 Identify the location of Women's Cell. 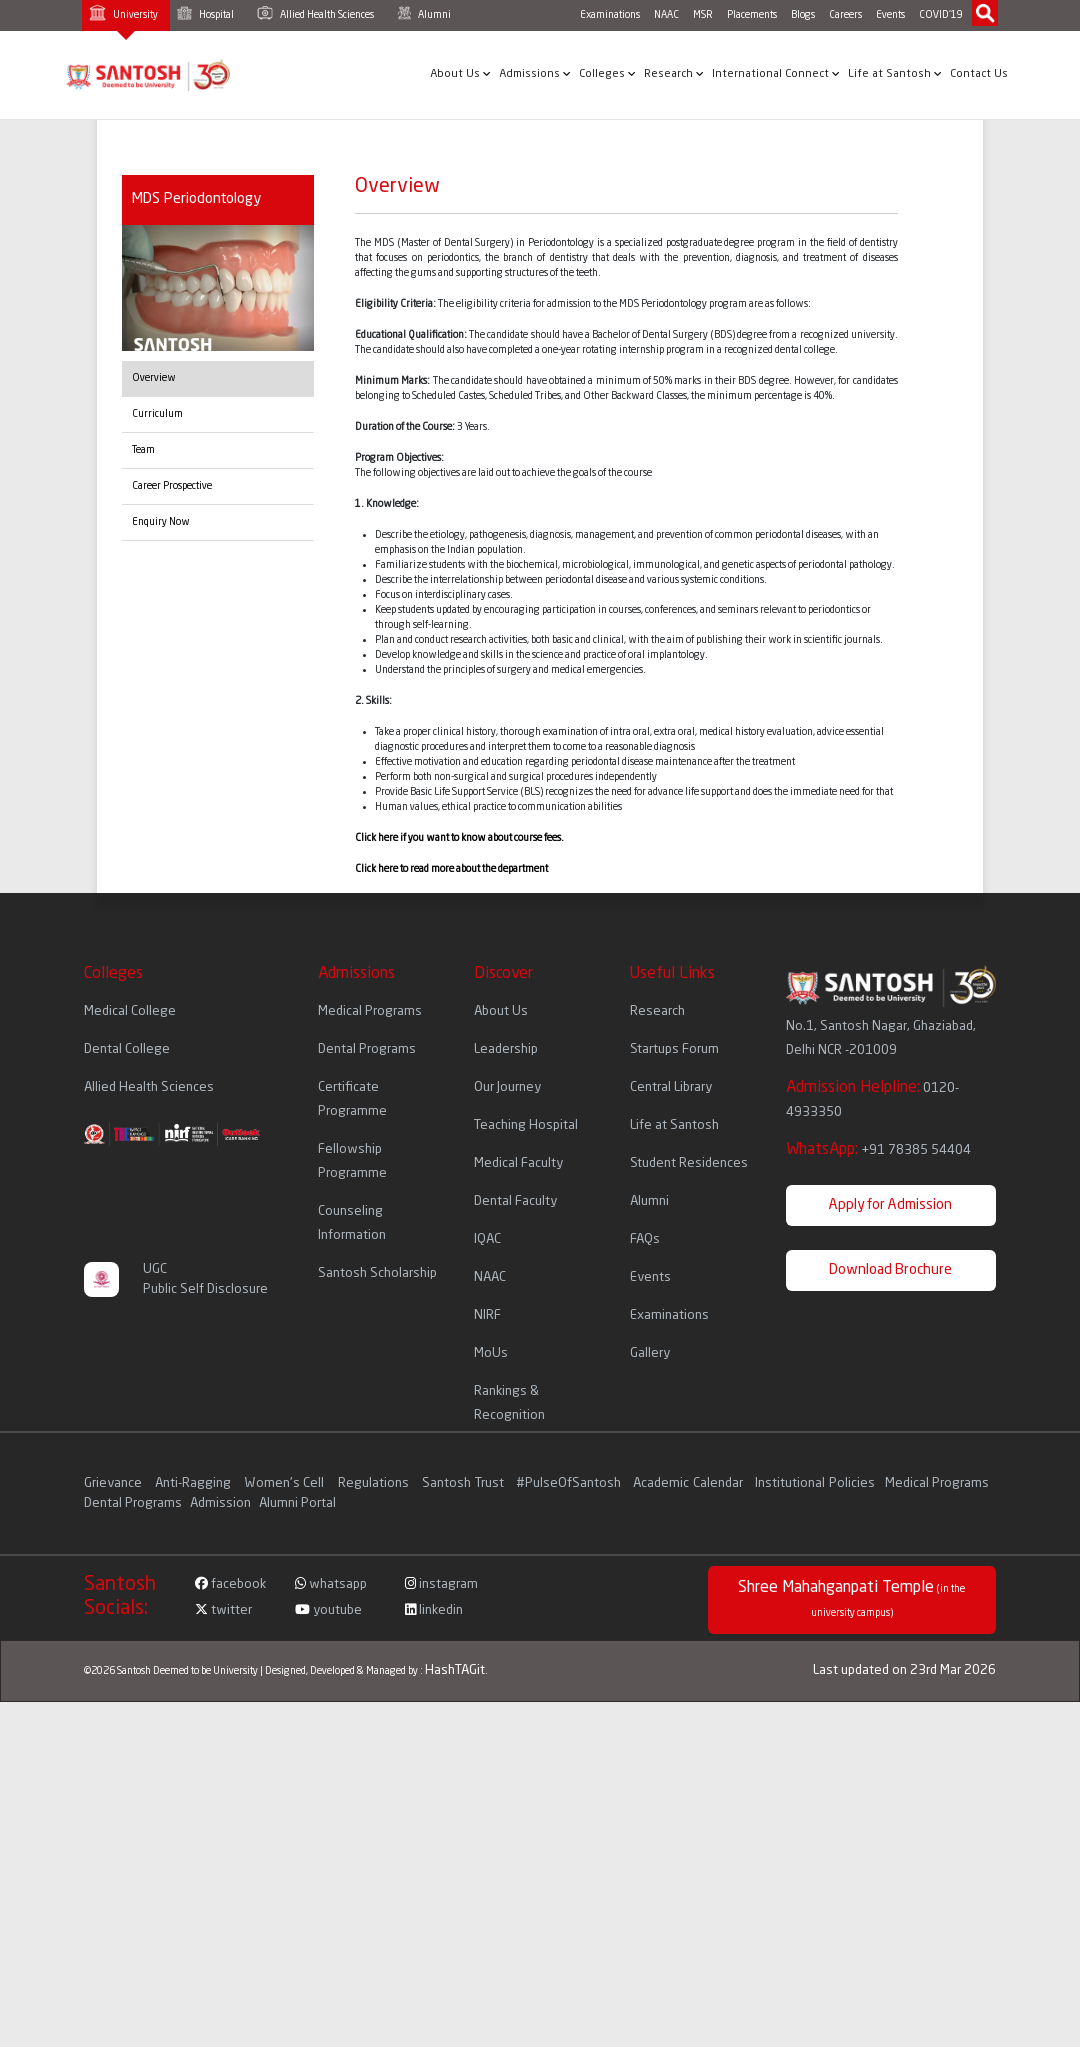
(286, 1483).